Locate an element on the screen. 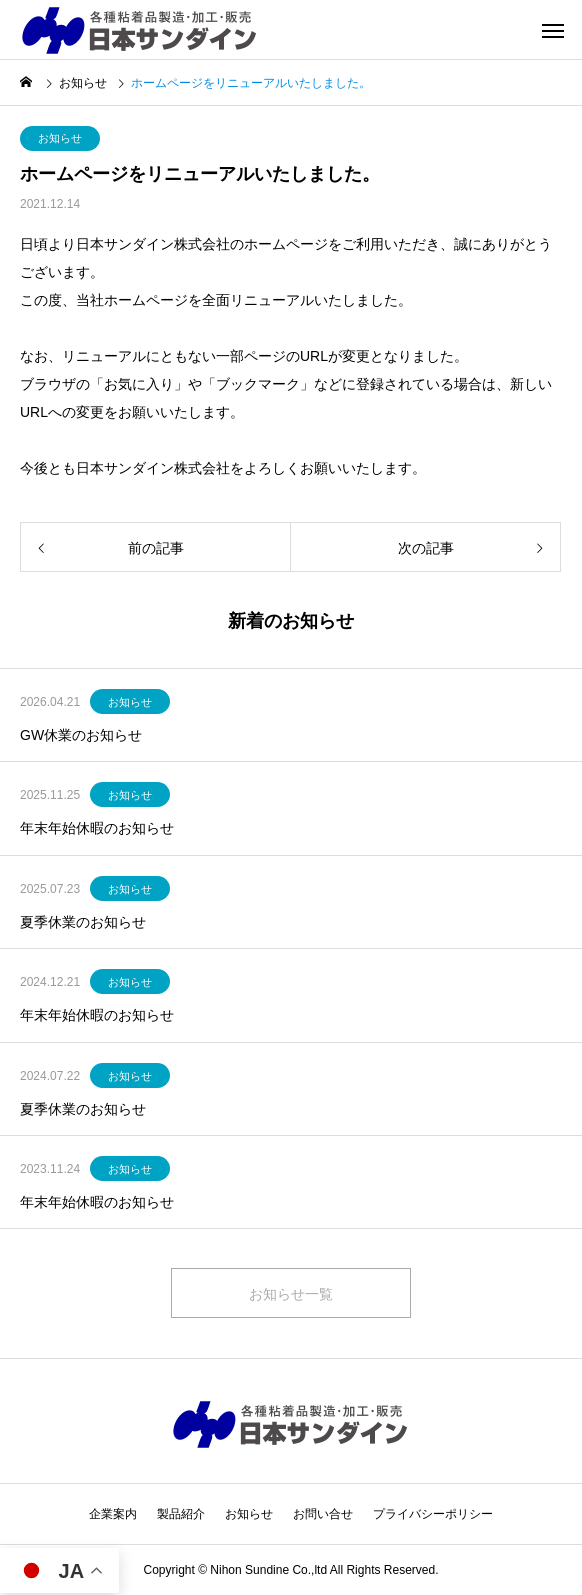  お知らせ is located at coordinates (60, 138).